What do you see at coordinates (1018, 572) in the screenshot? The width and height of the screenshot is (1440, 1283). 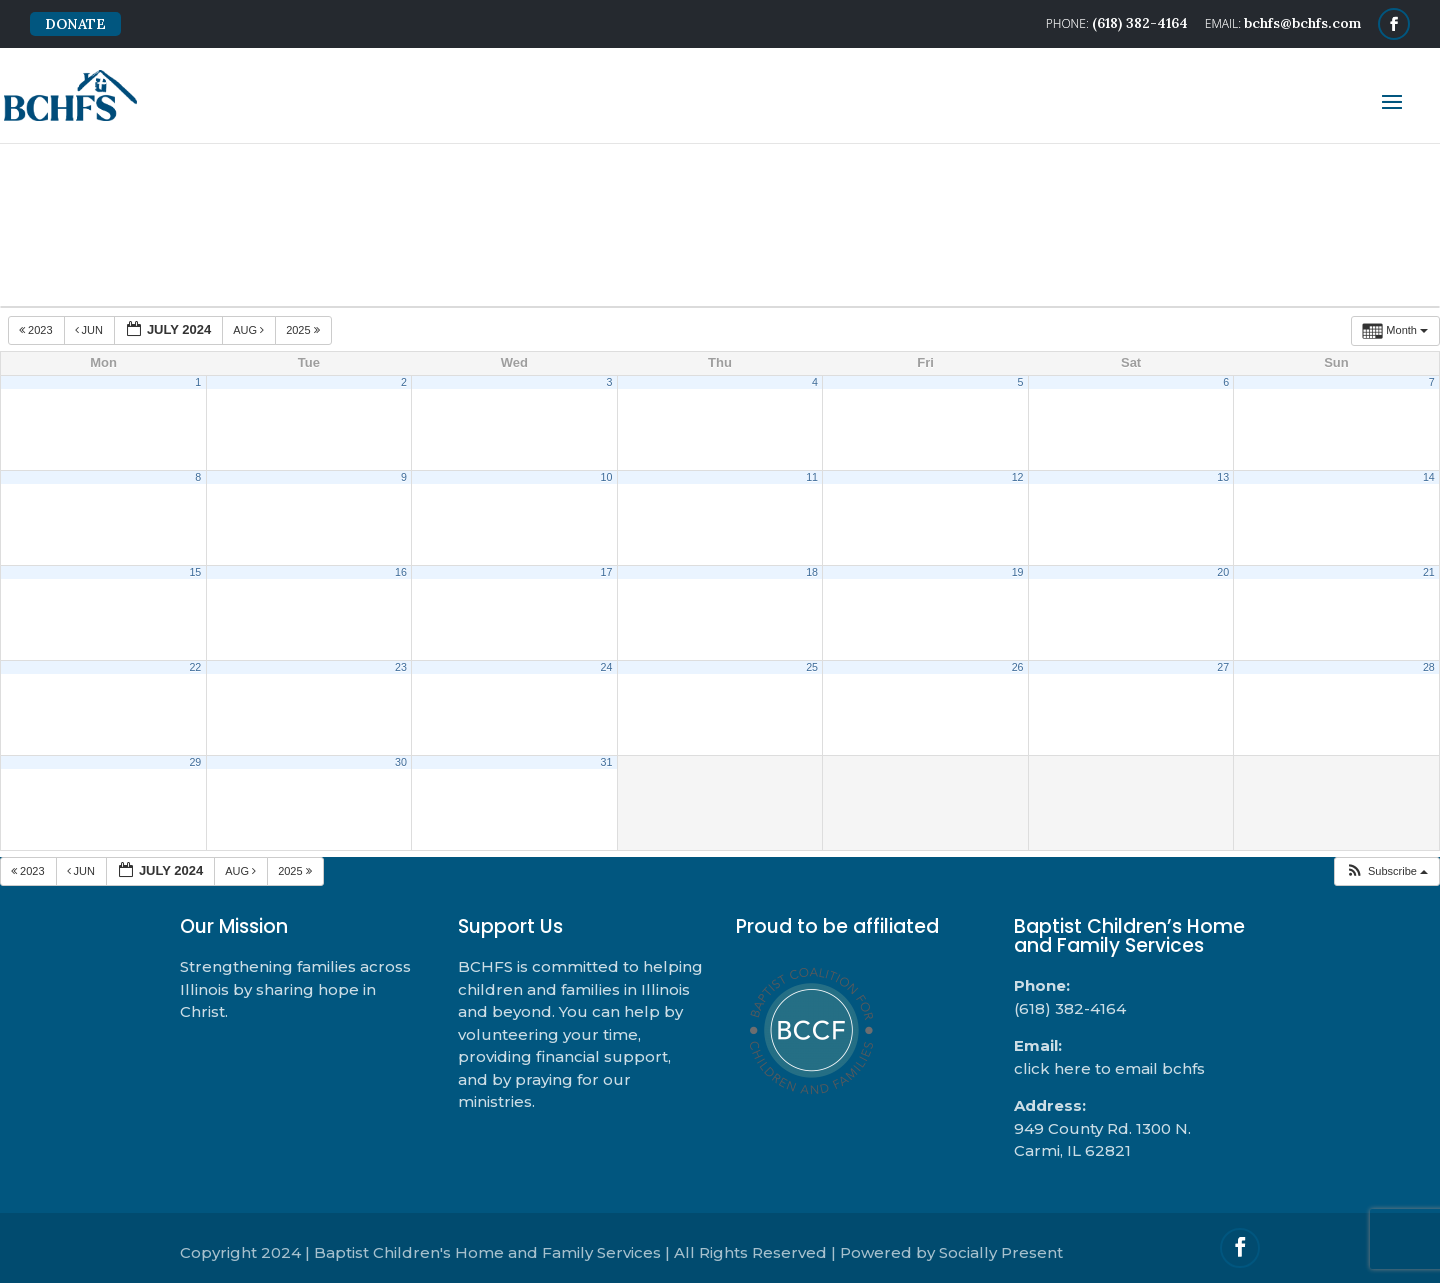 I see `19` at bounding box center [1018, 572].